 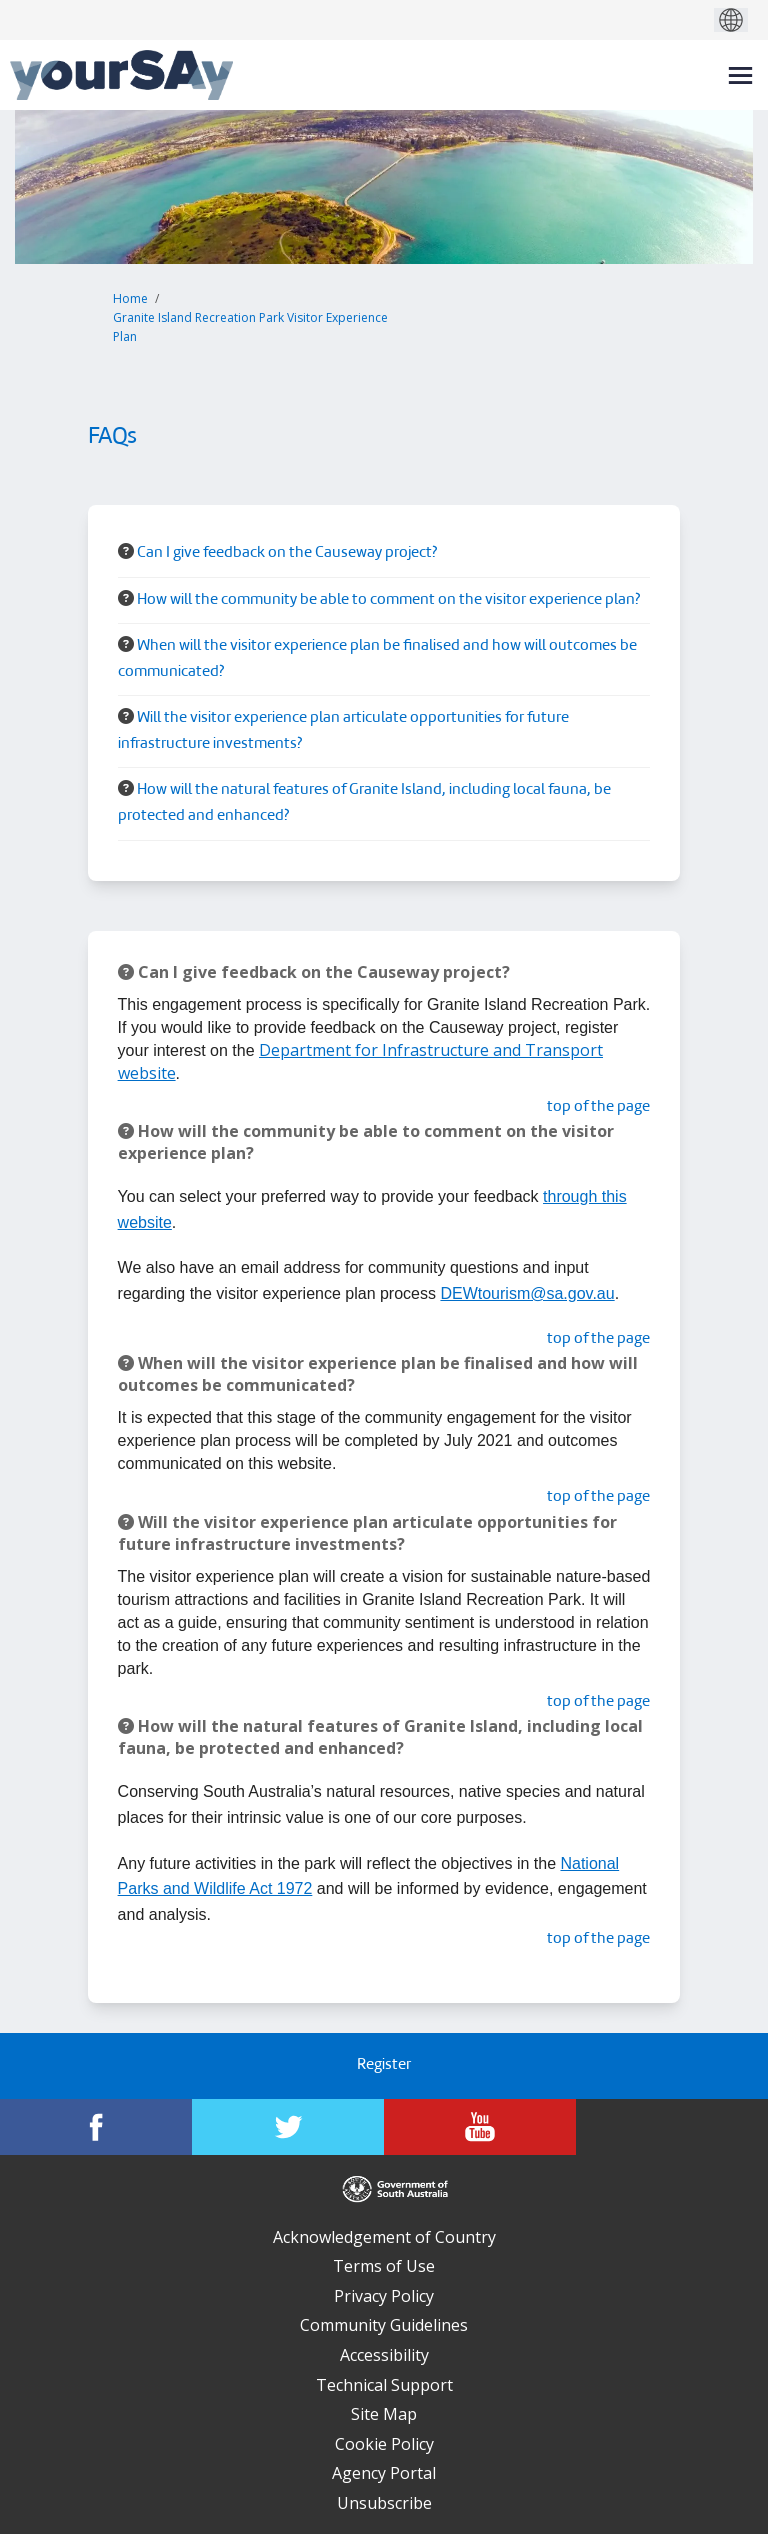 I want to click on DEWtourism@sa.gov.au, so click(x=527, y=1293).